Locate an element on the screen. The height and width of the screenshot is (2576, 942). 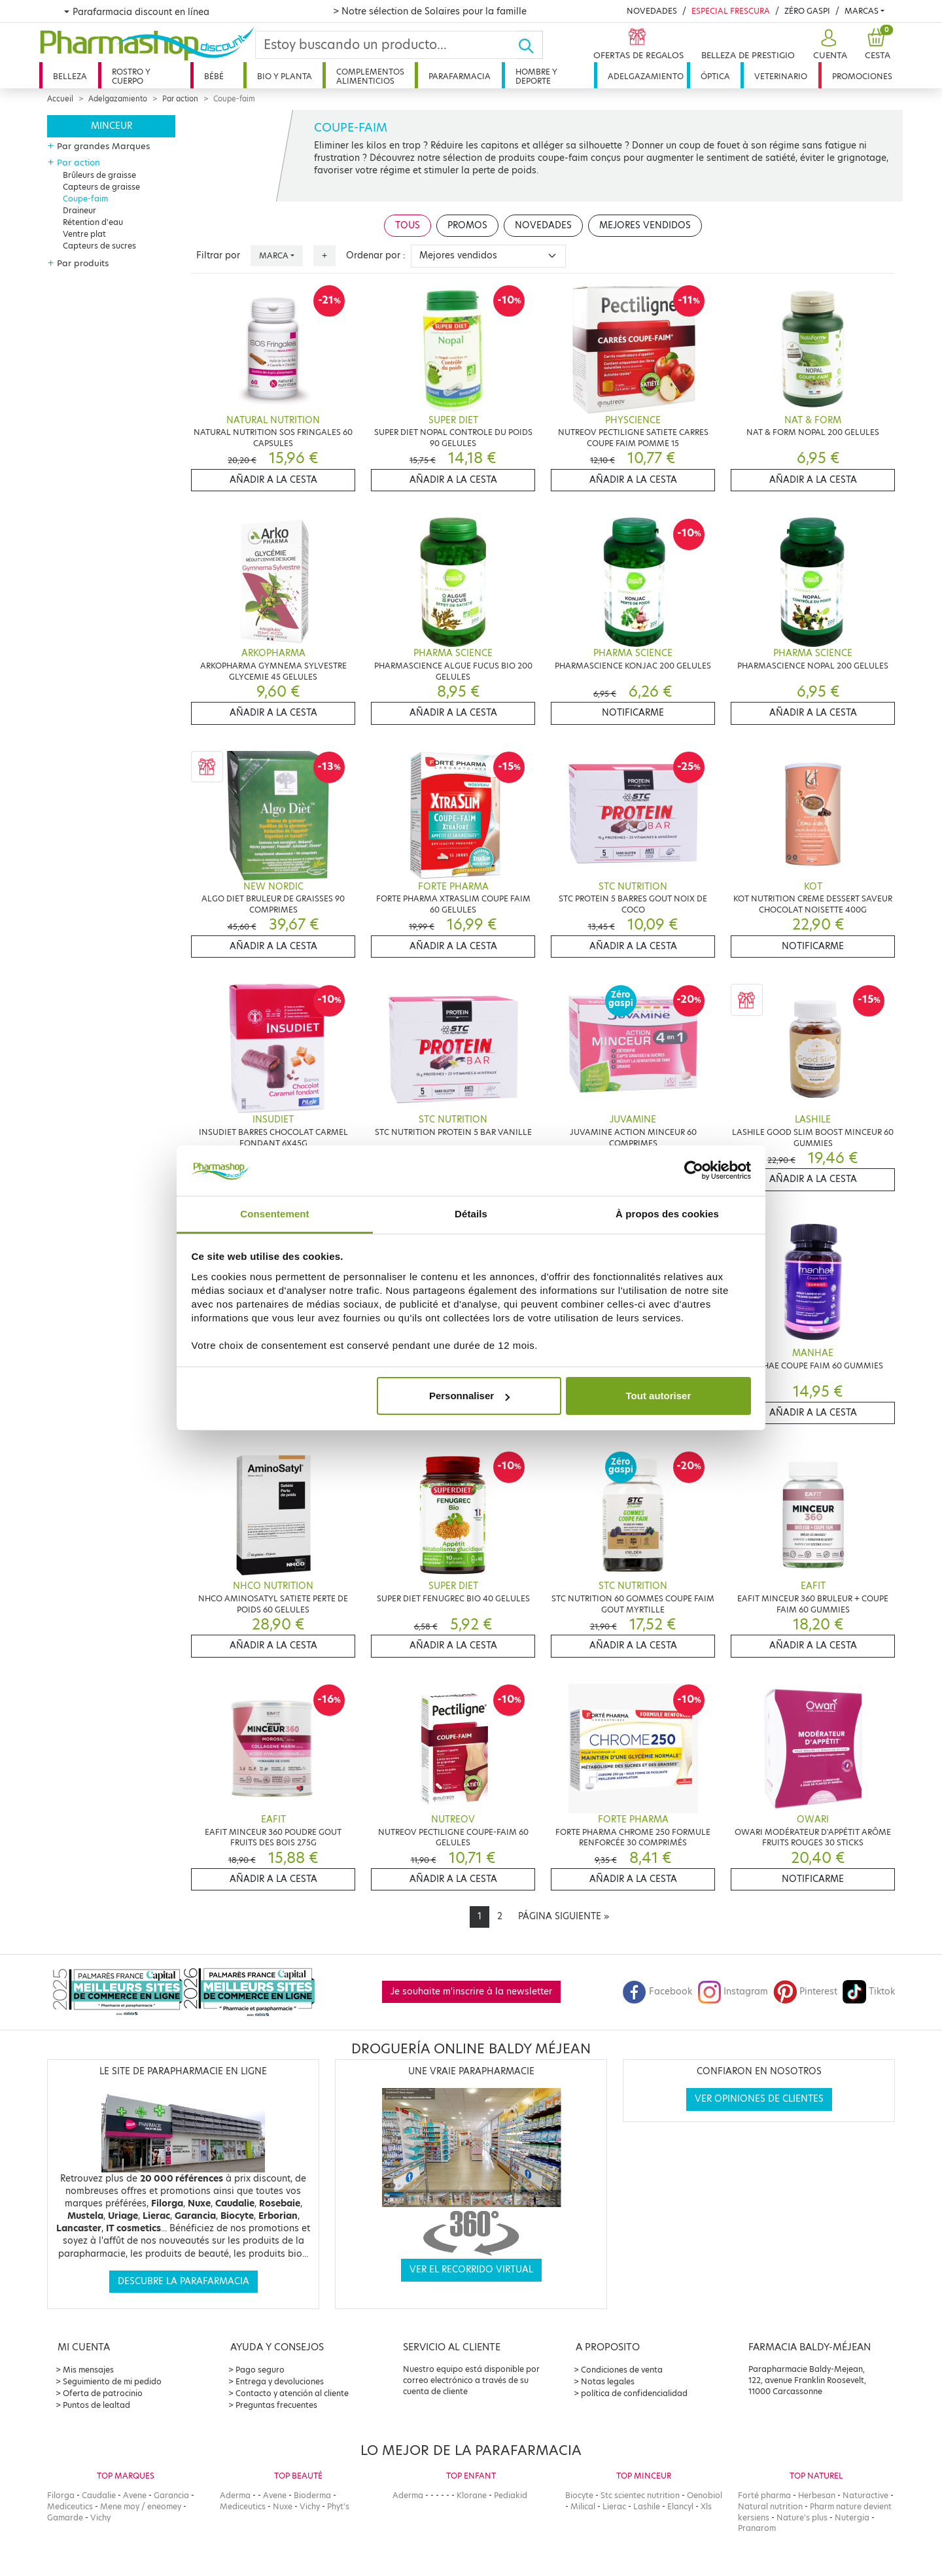
Consentement [tab] is located at coordinates (274, 1213).